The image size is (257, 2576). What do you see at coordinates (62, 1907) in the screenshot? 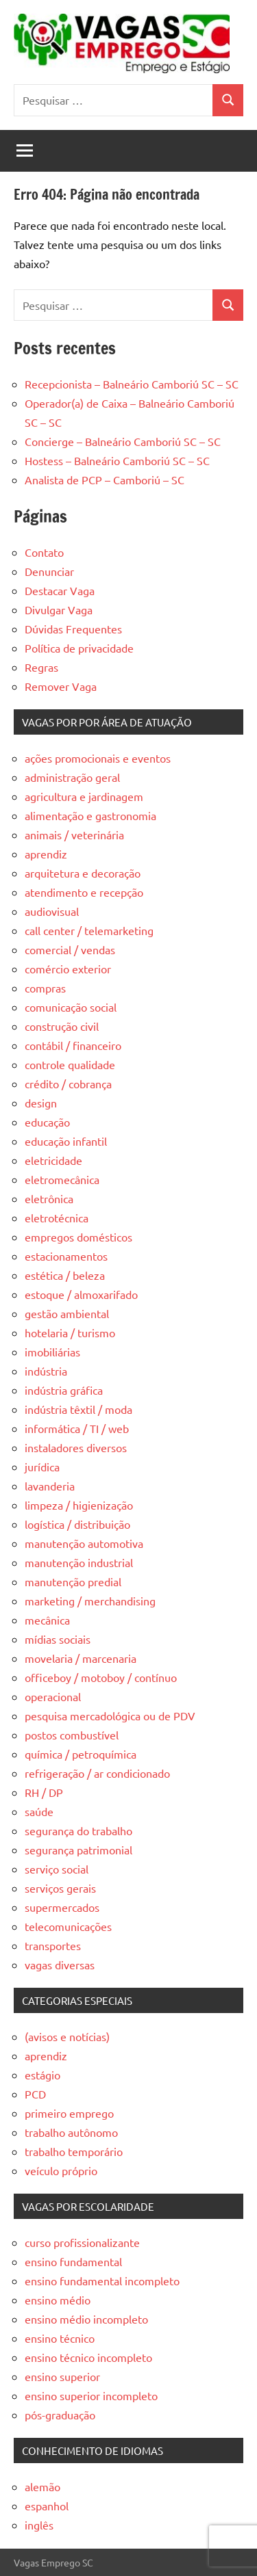
I see `supermercados` at bounding box center [62, 1907].